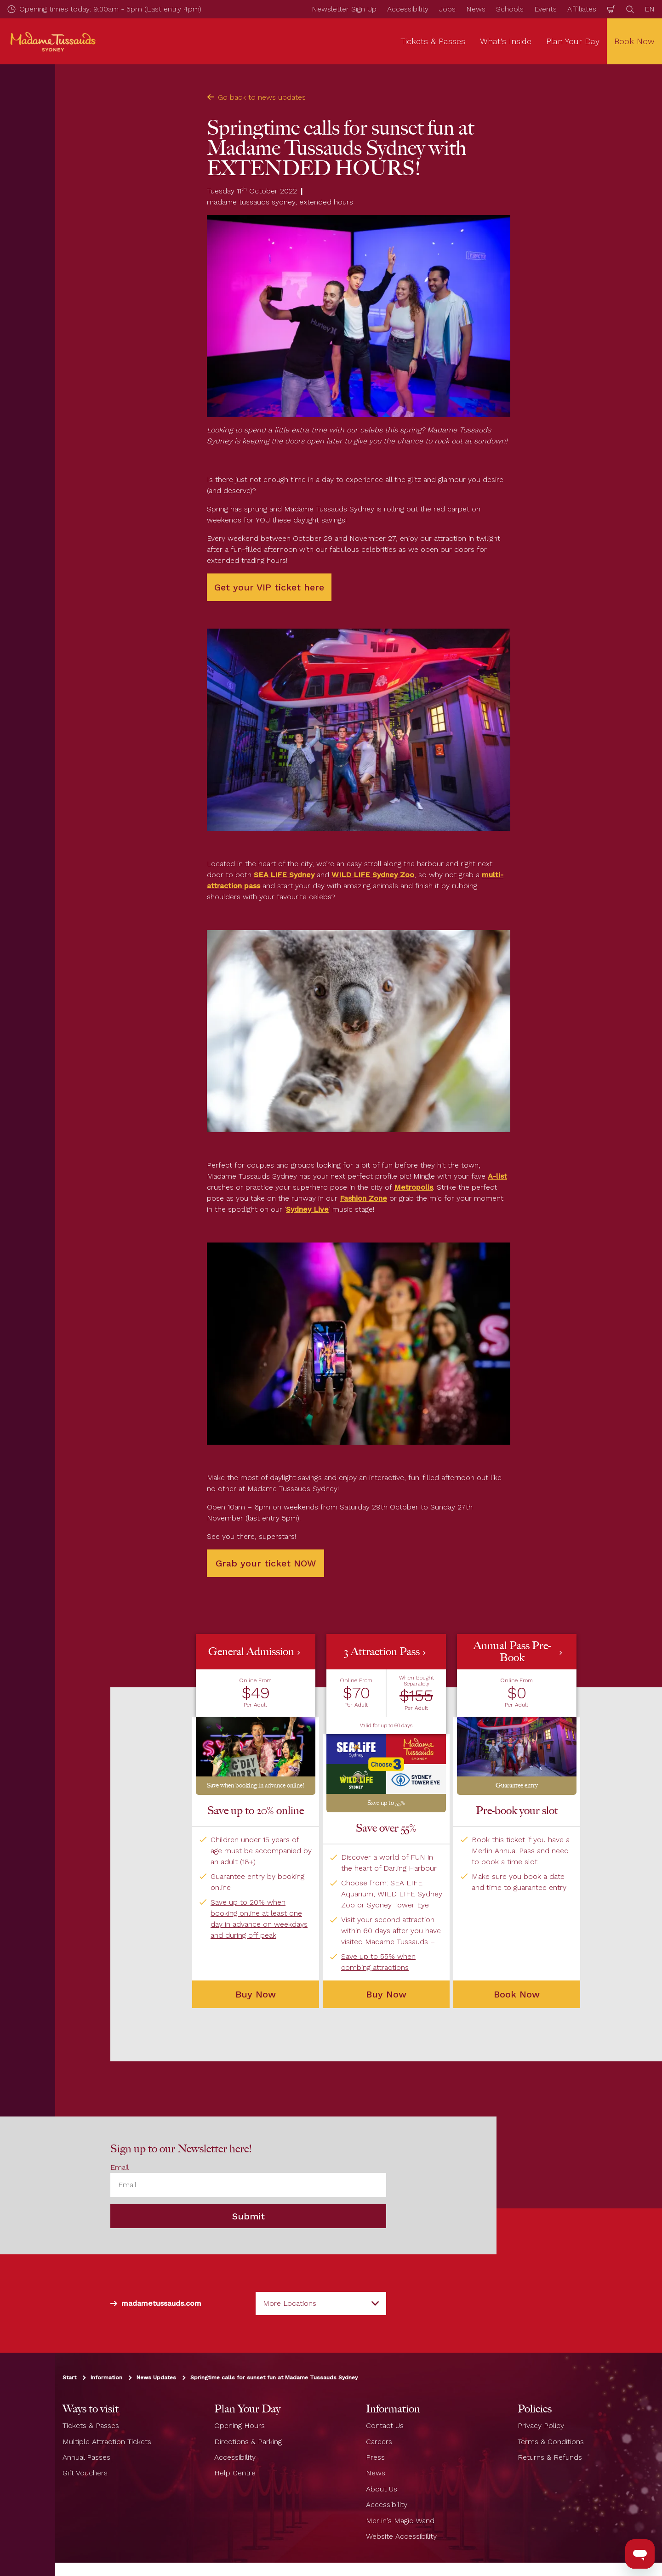  I want to click on Book Now, so click(517, 1994).